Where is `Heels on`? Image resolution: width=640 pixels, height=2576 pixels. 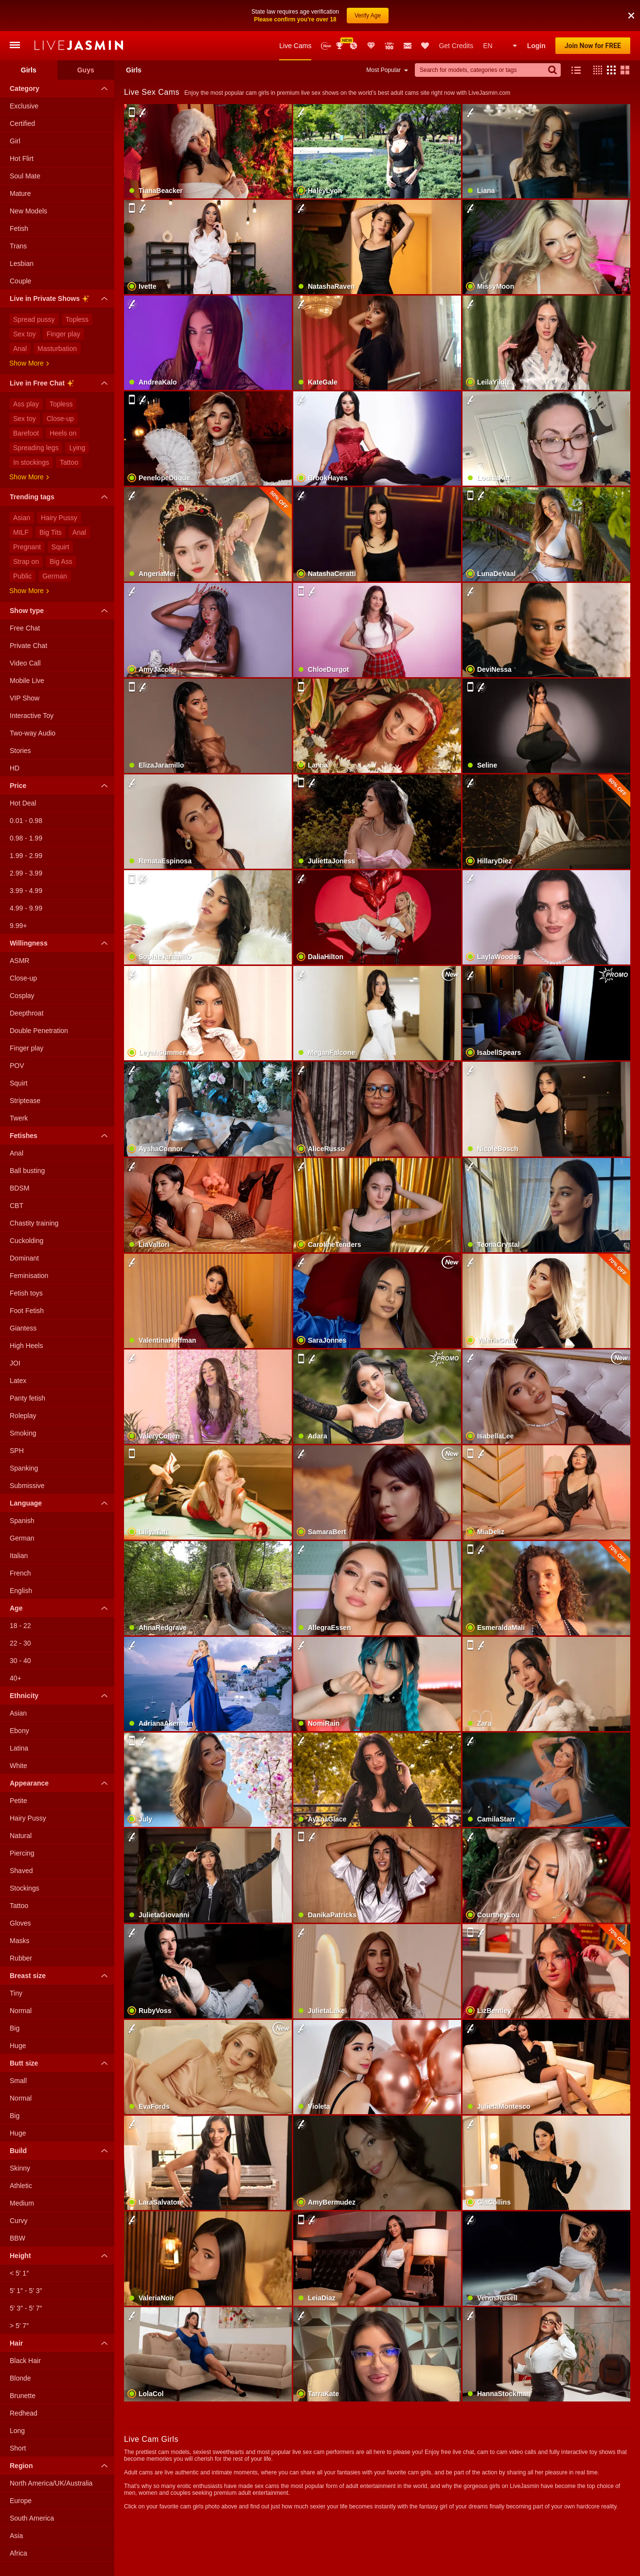 Heels on is located at coordinates (63, 433).